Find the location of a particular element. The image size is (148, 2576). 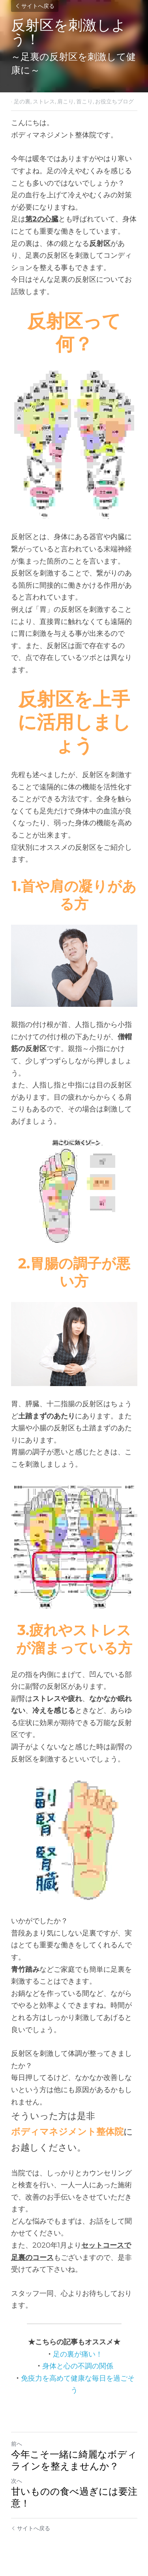

前へ [ひとつ前の投稿] is located at coordinates (16, 2443).